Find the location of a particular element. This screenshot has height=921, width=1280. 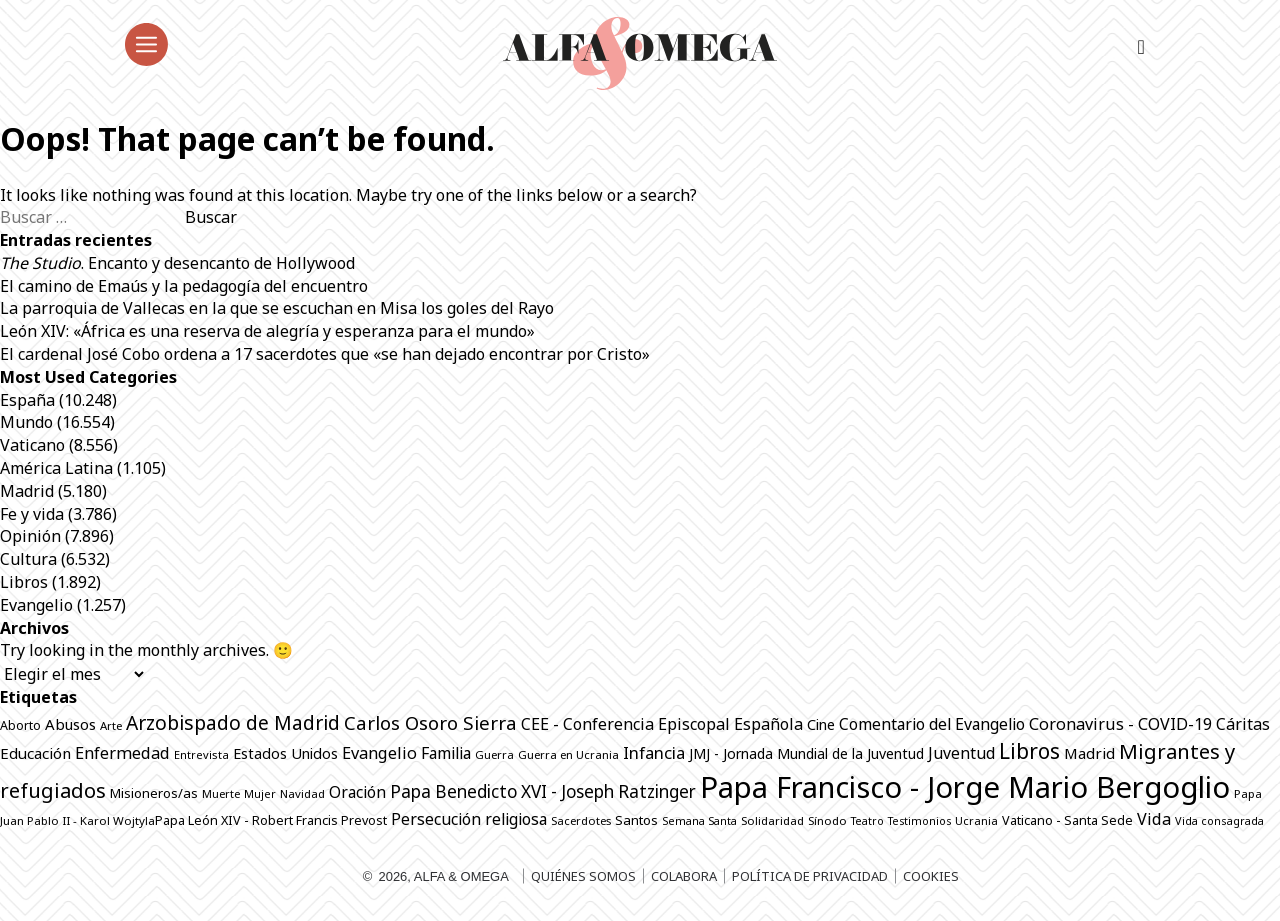

Papa León XIV - Robert Francis Prevost [Papa León XIV - Robert Francis Prevost (815 elementos)] is located at coordinates (271, 820).